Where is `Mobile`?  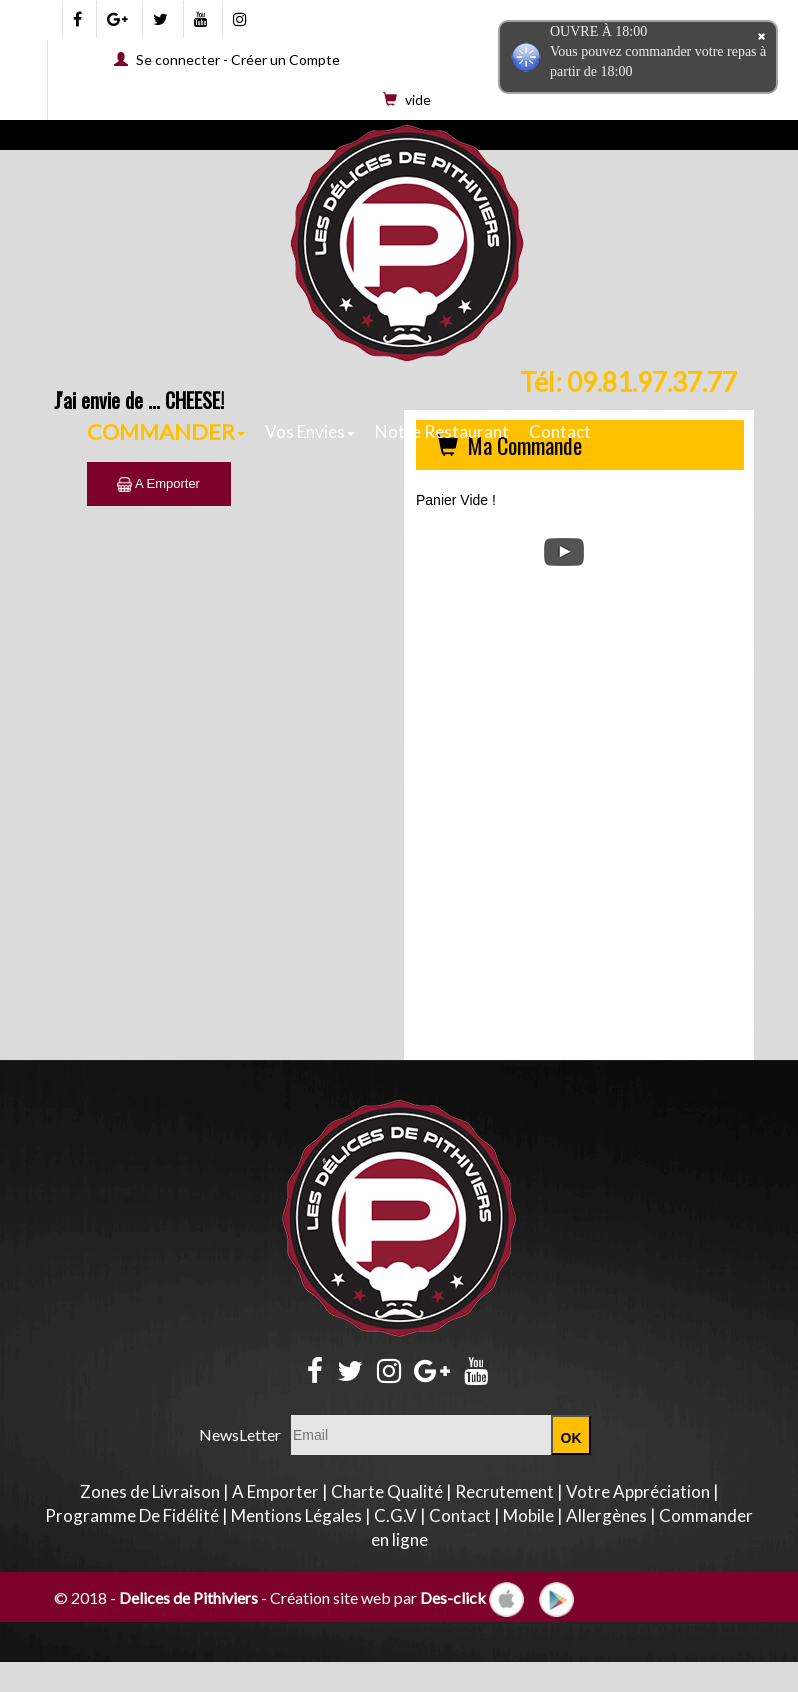 Mobile is located at coordinates (528, 1515).